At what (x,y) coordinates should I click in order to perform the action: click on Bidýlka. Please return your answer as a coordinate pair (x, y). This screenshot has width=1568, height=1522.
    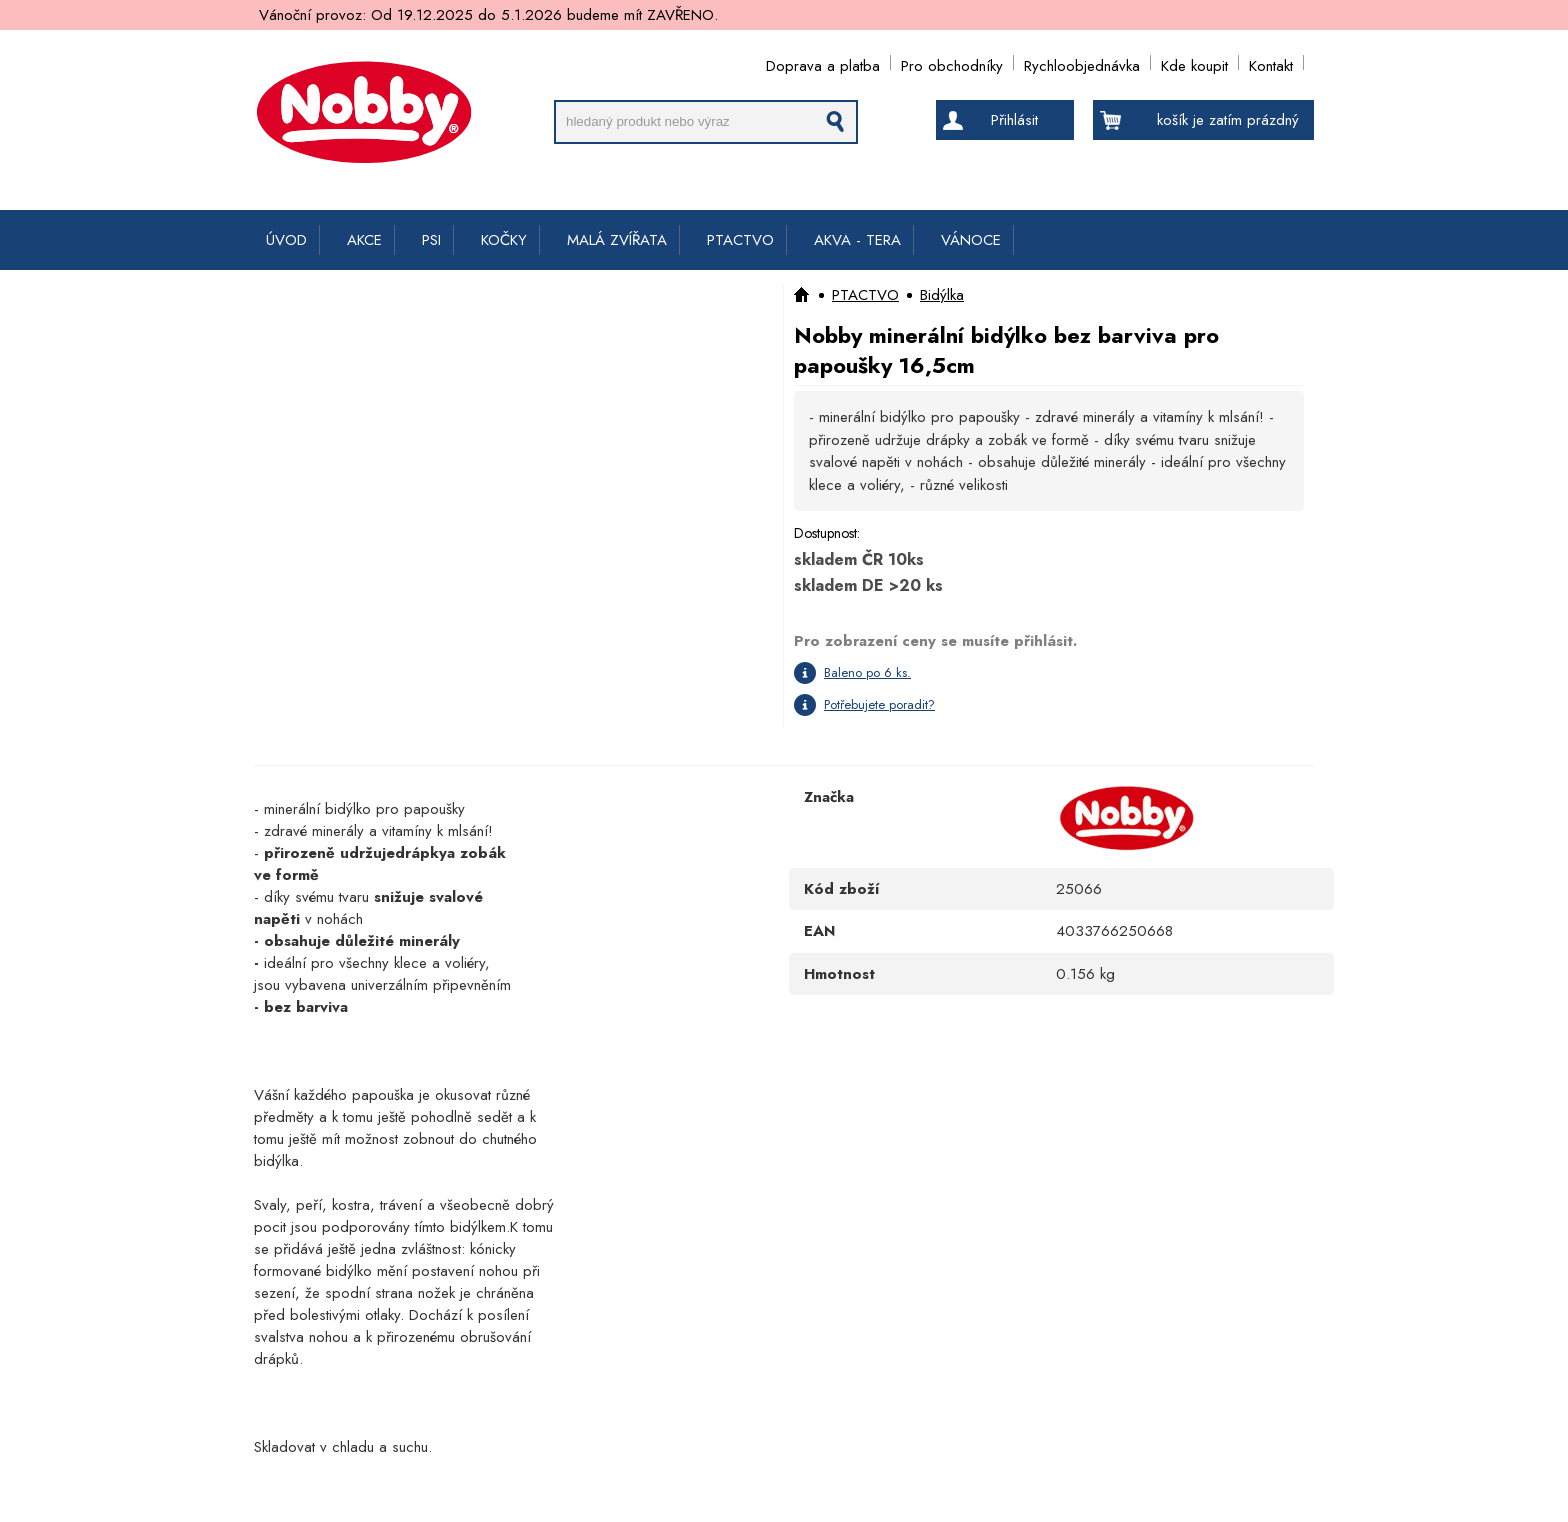
    Looking at the image, I should click on (942, 295).